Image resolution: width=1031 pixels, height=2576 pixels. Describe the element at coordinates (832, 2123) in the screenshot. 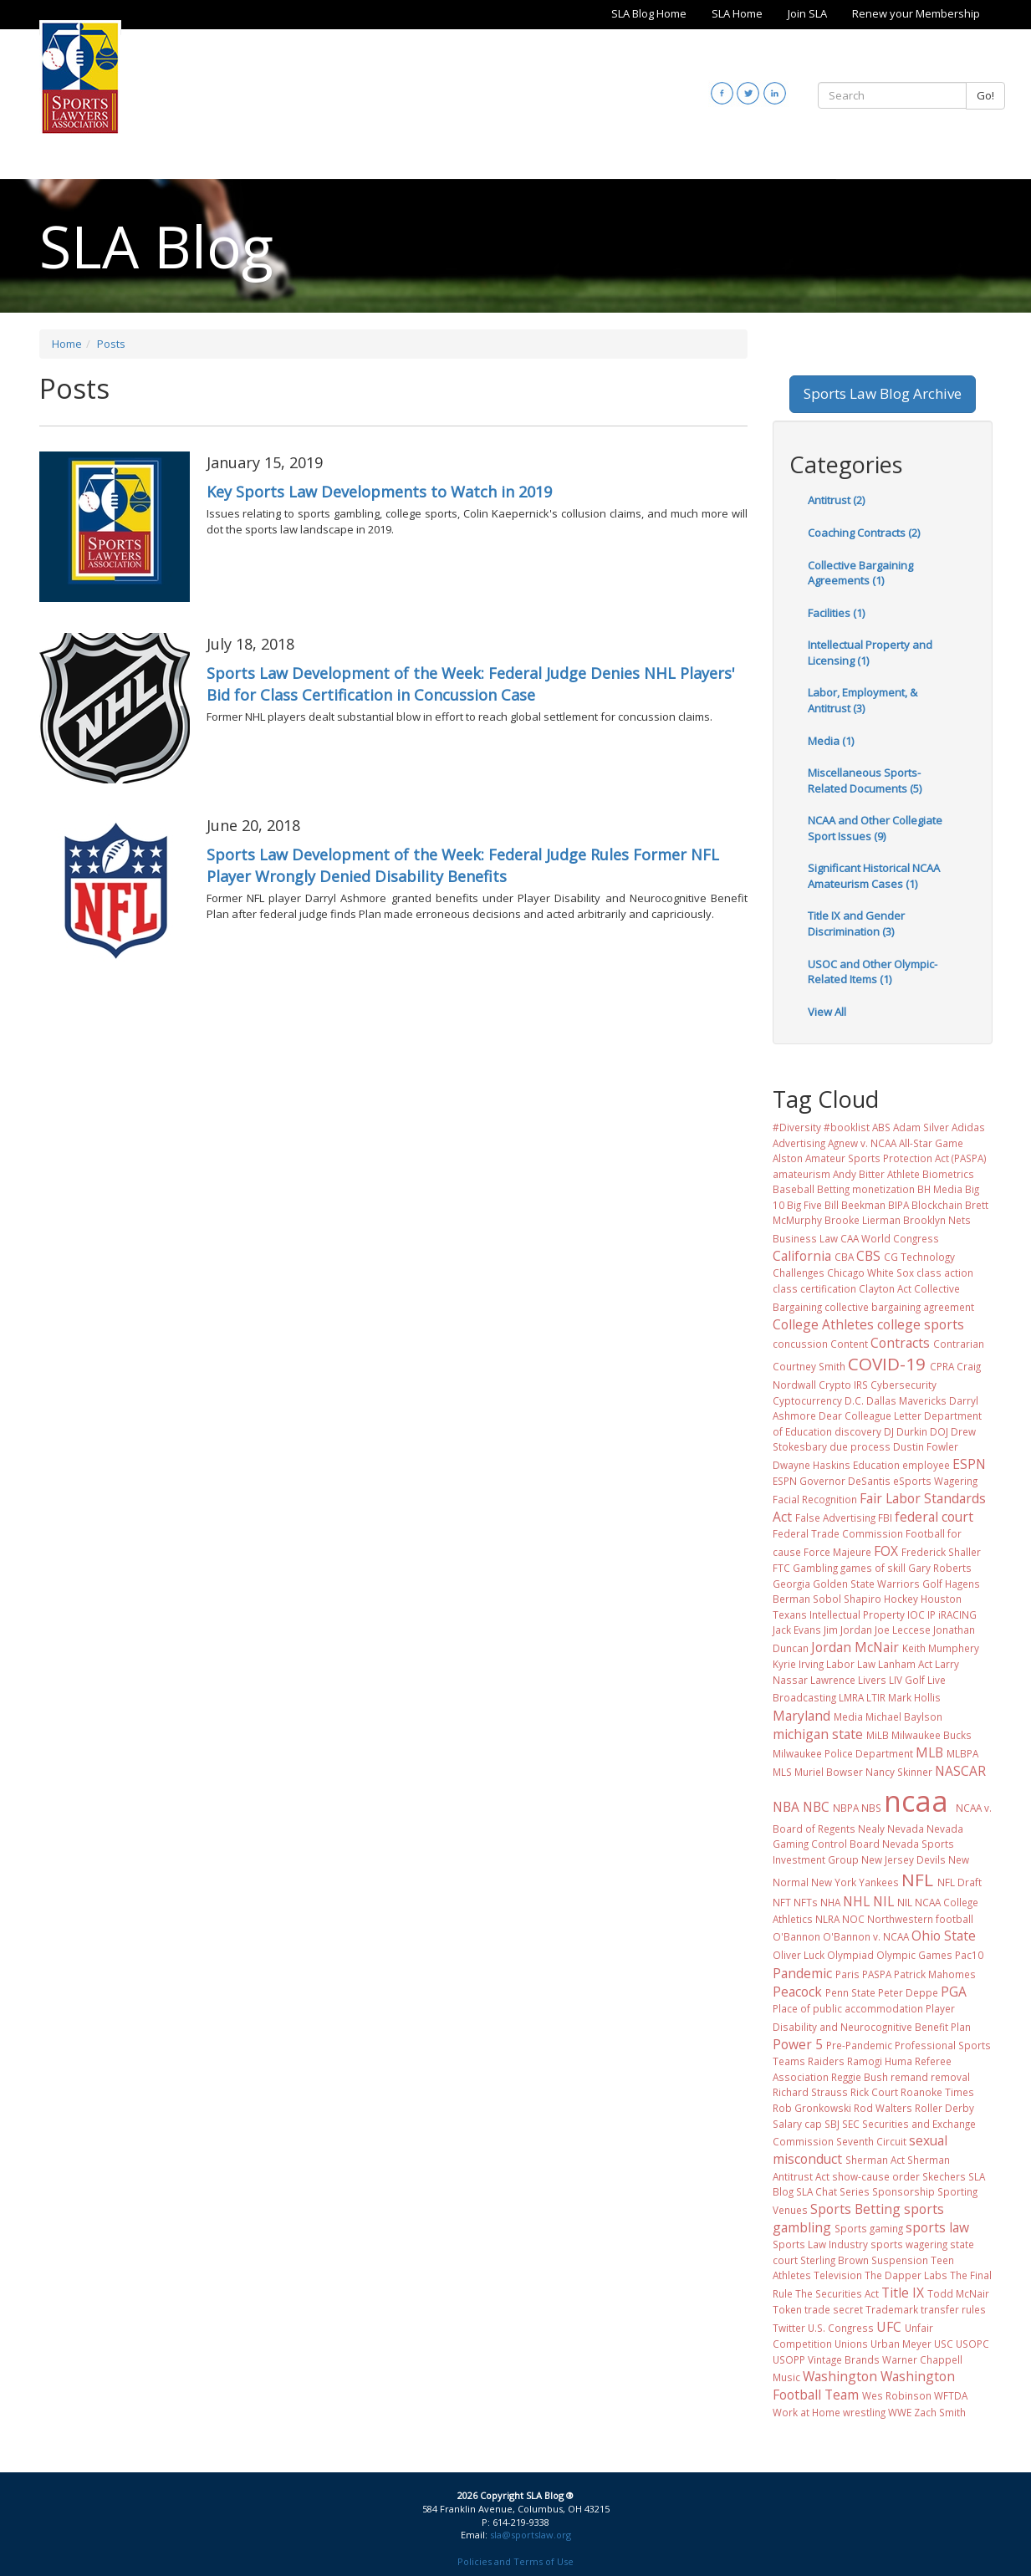

I see `SBJ` at that location.